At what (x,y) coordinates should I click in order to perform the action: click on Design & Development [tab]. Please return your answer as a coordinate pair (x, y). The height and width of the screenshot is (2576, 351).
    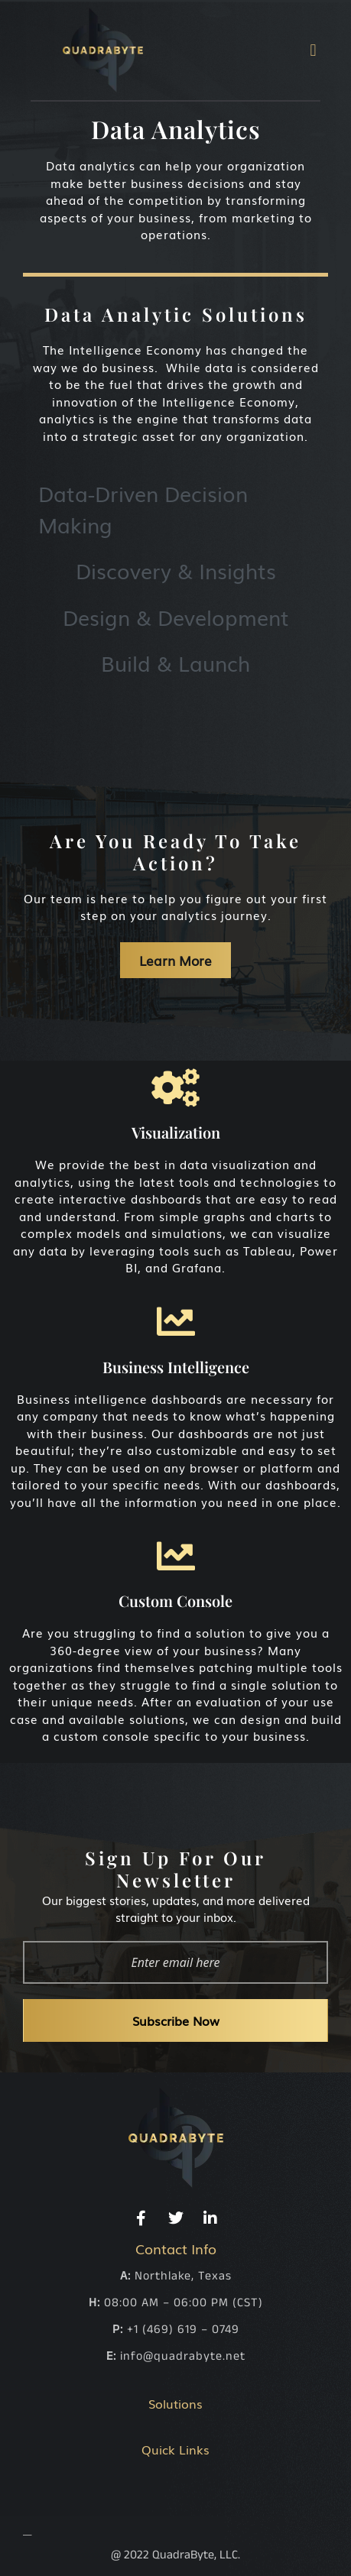
    Looking at the image, I should click on (176, 616).